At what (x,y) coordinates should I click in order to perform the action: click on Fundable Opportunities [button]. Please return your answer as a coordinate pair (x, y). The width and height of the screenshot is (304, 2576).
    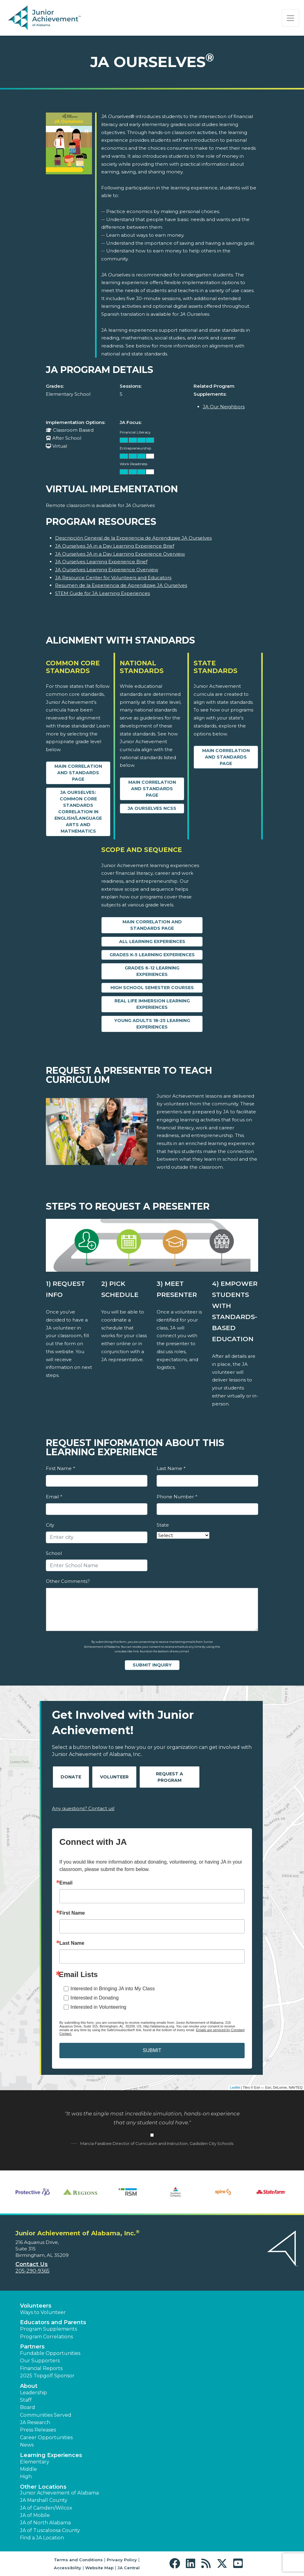
    Looking at the image, I should click on (50, 2353).